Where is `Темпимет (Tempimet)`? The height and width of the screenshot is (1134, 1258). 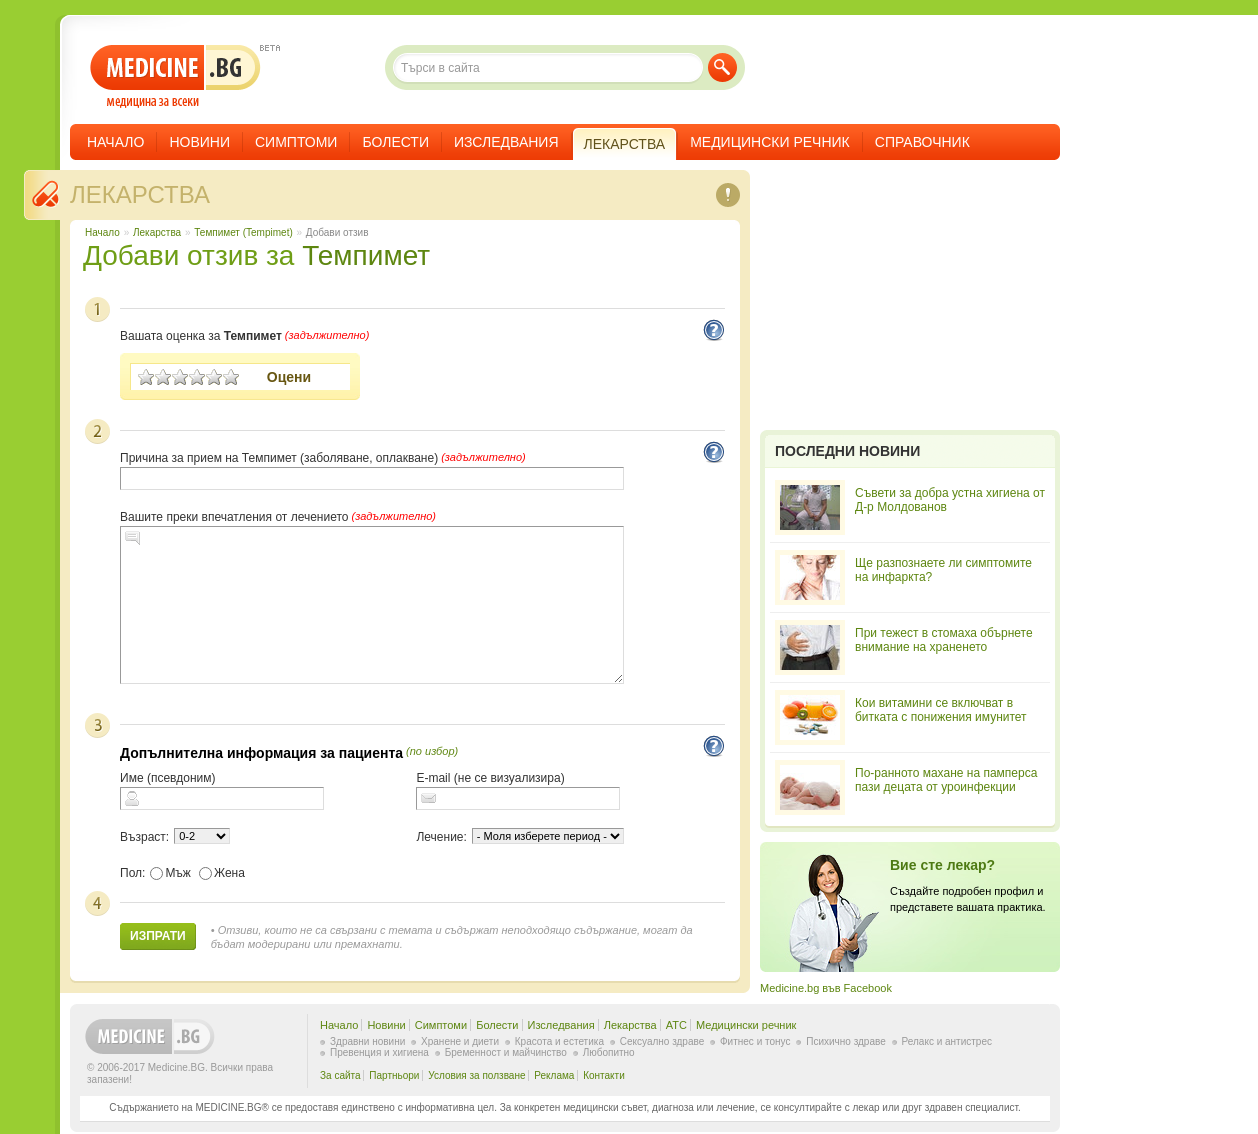 Темпимет (Tempimet) is located at coordinates (243, 232).